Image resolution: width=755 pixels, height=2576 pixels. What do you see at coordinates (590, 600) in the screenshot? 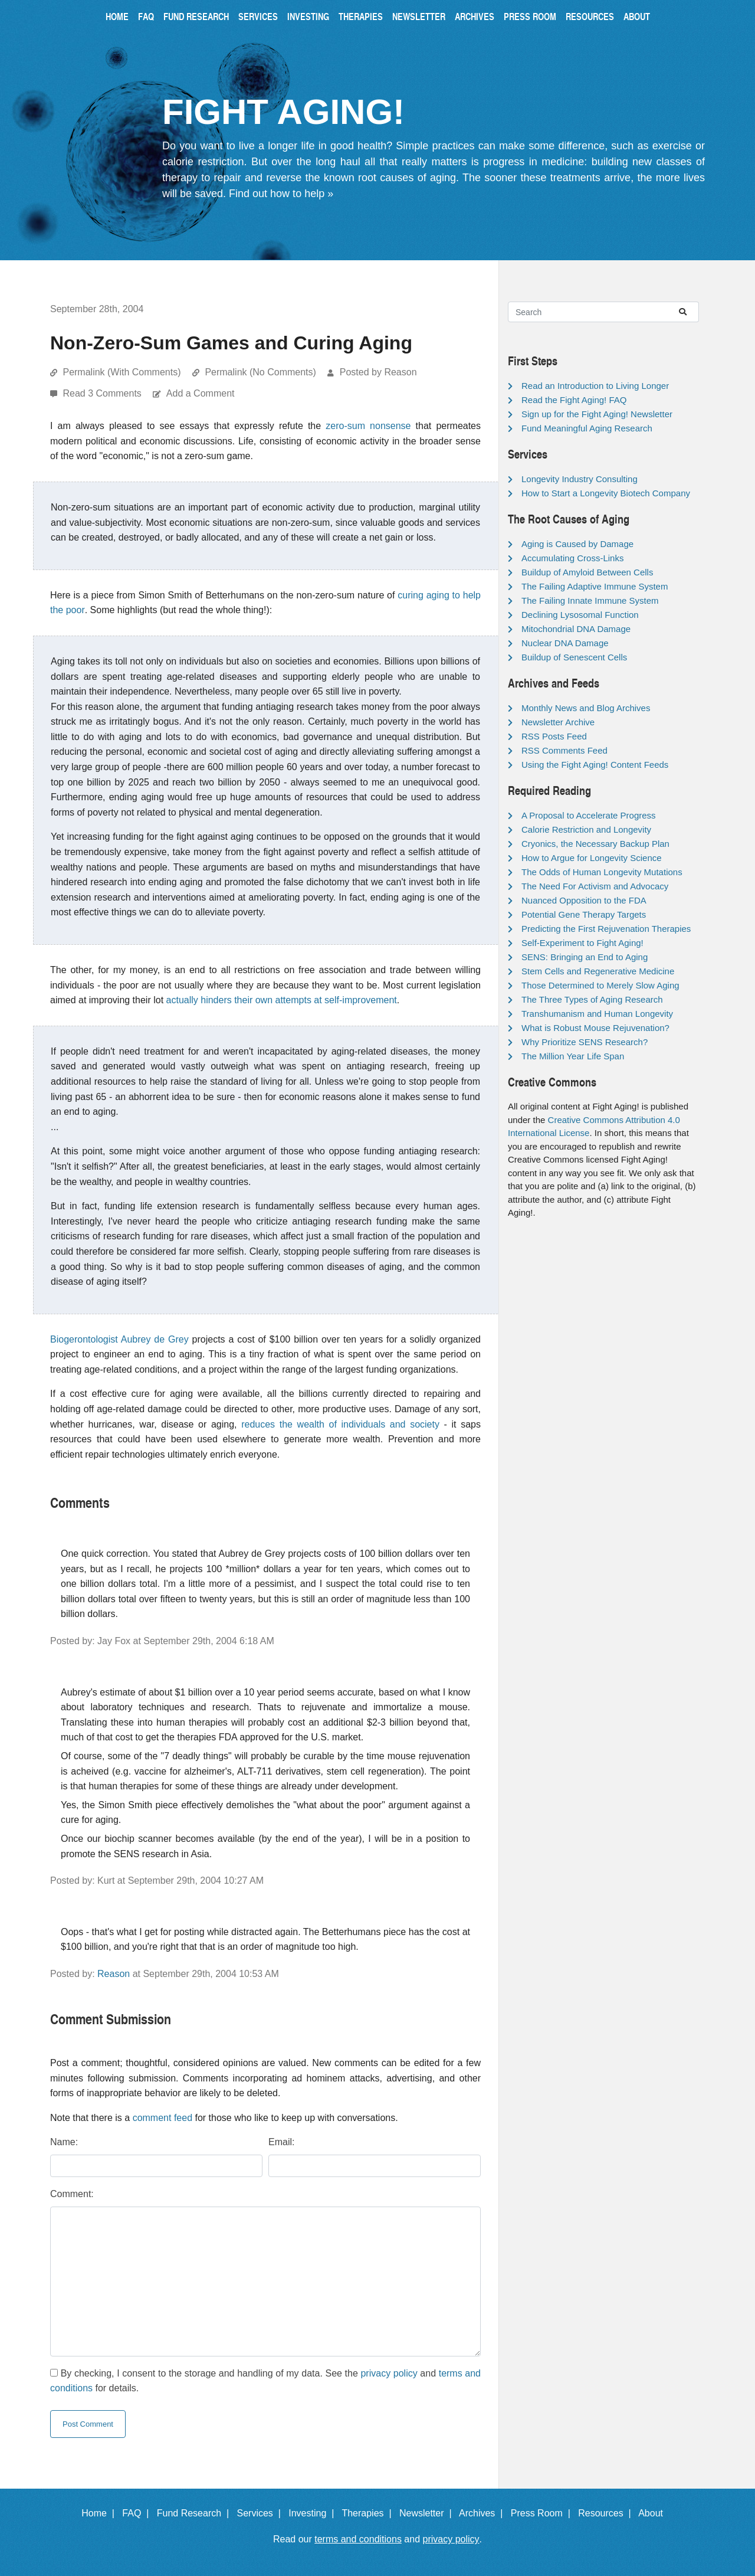
I see `The Failing Innate Immune System` at bounding box center [590, 600].